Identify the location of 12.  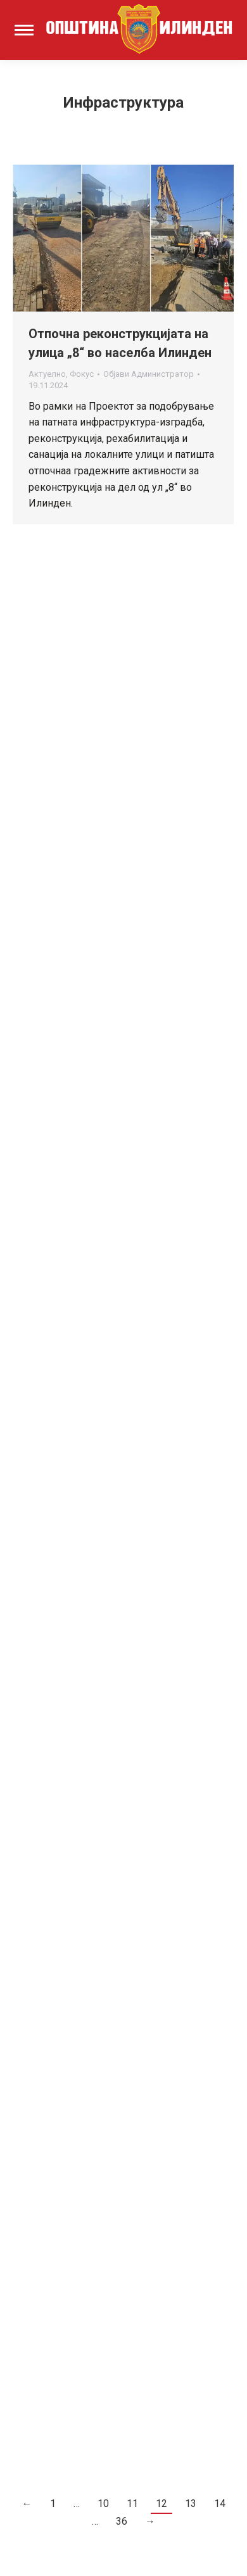
(161, 2503).